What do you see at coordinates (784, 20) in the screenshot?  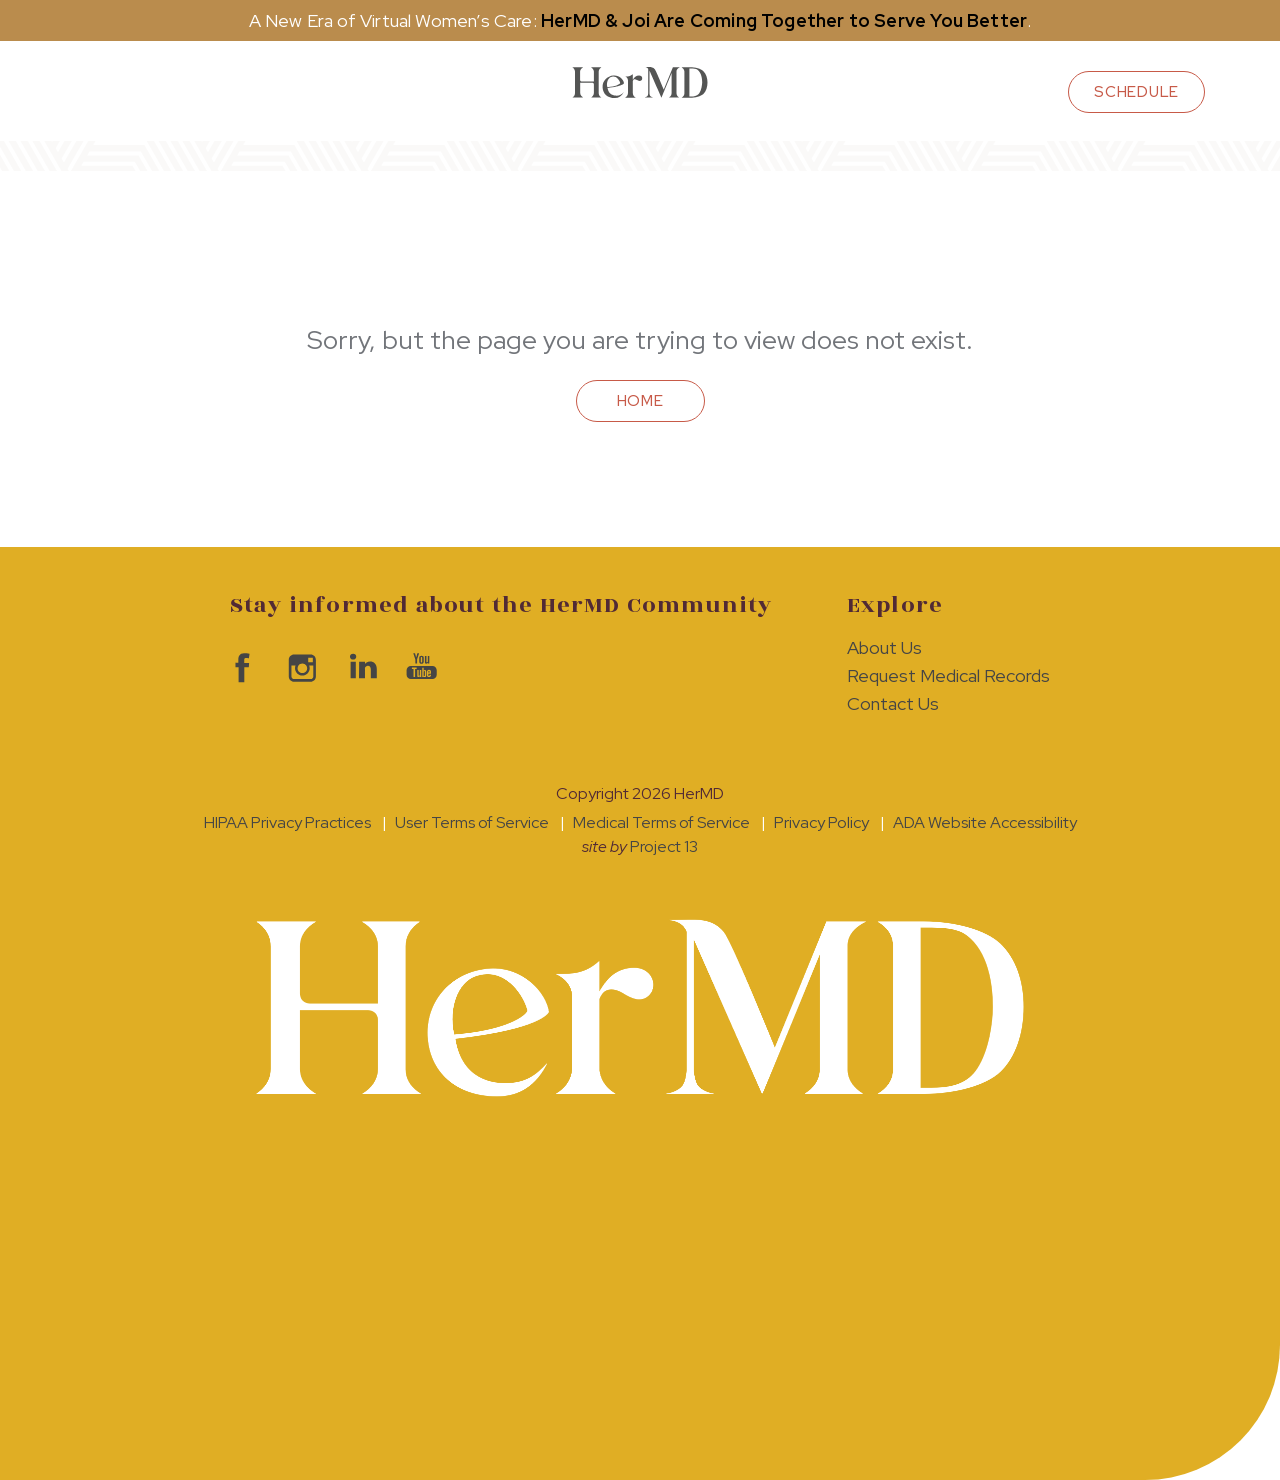 I see `HerMD & Joi Are Coming Together to Serve You Better` at bounding box center [784, 20].